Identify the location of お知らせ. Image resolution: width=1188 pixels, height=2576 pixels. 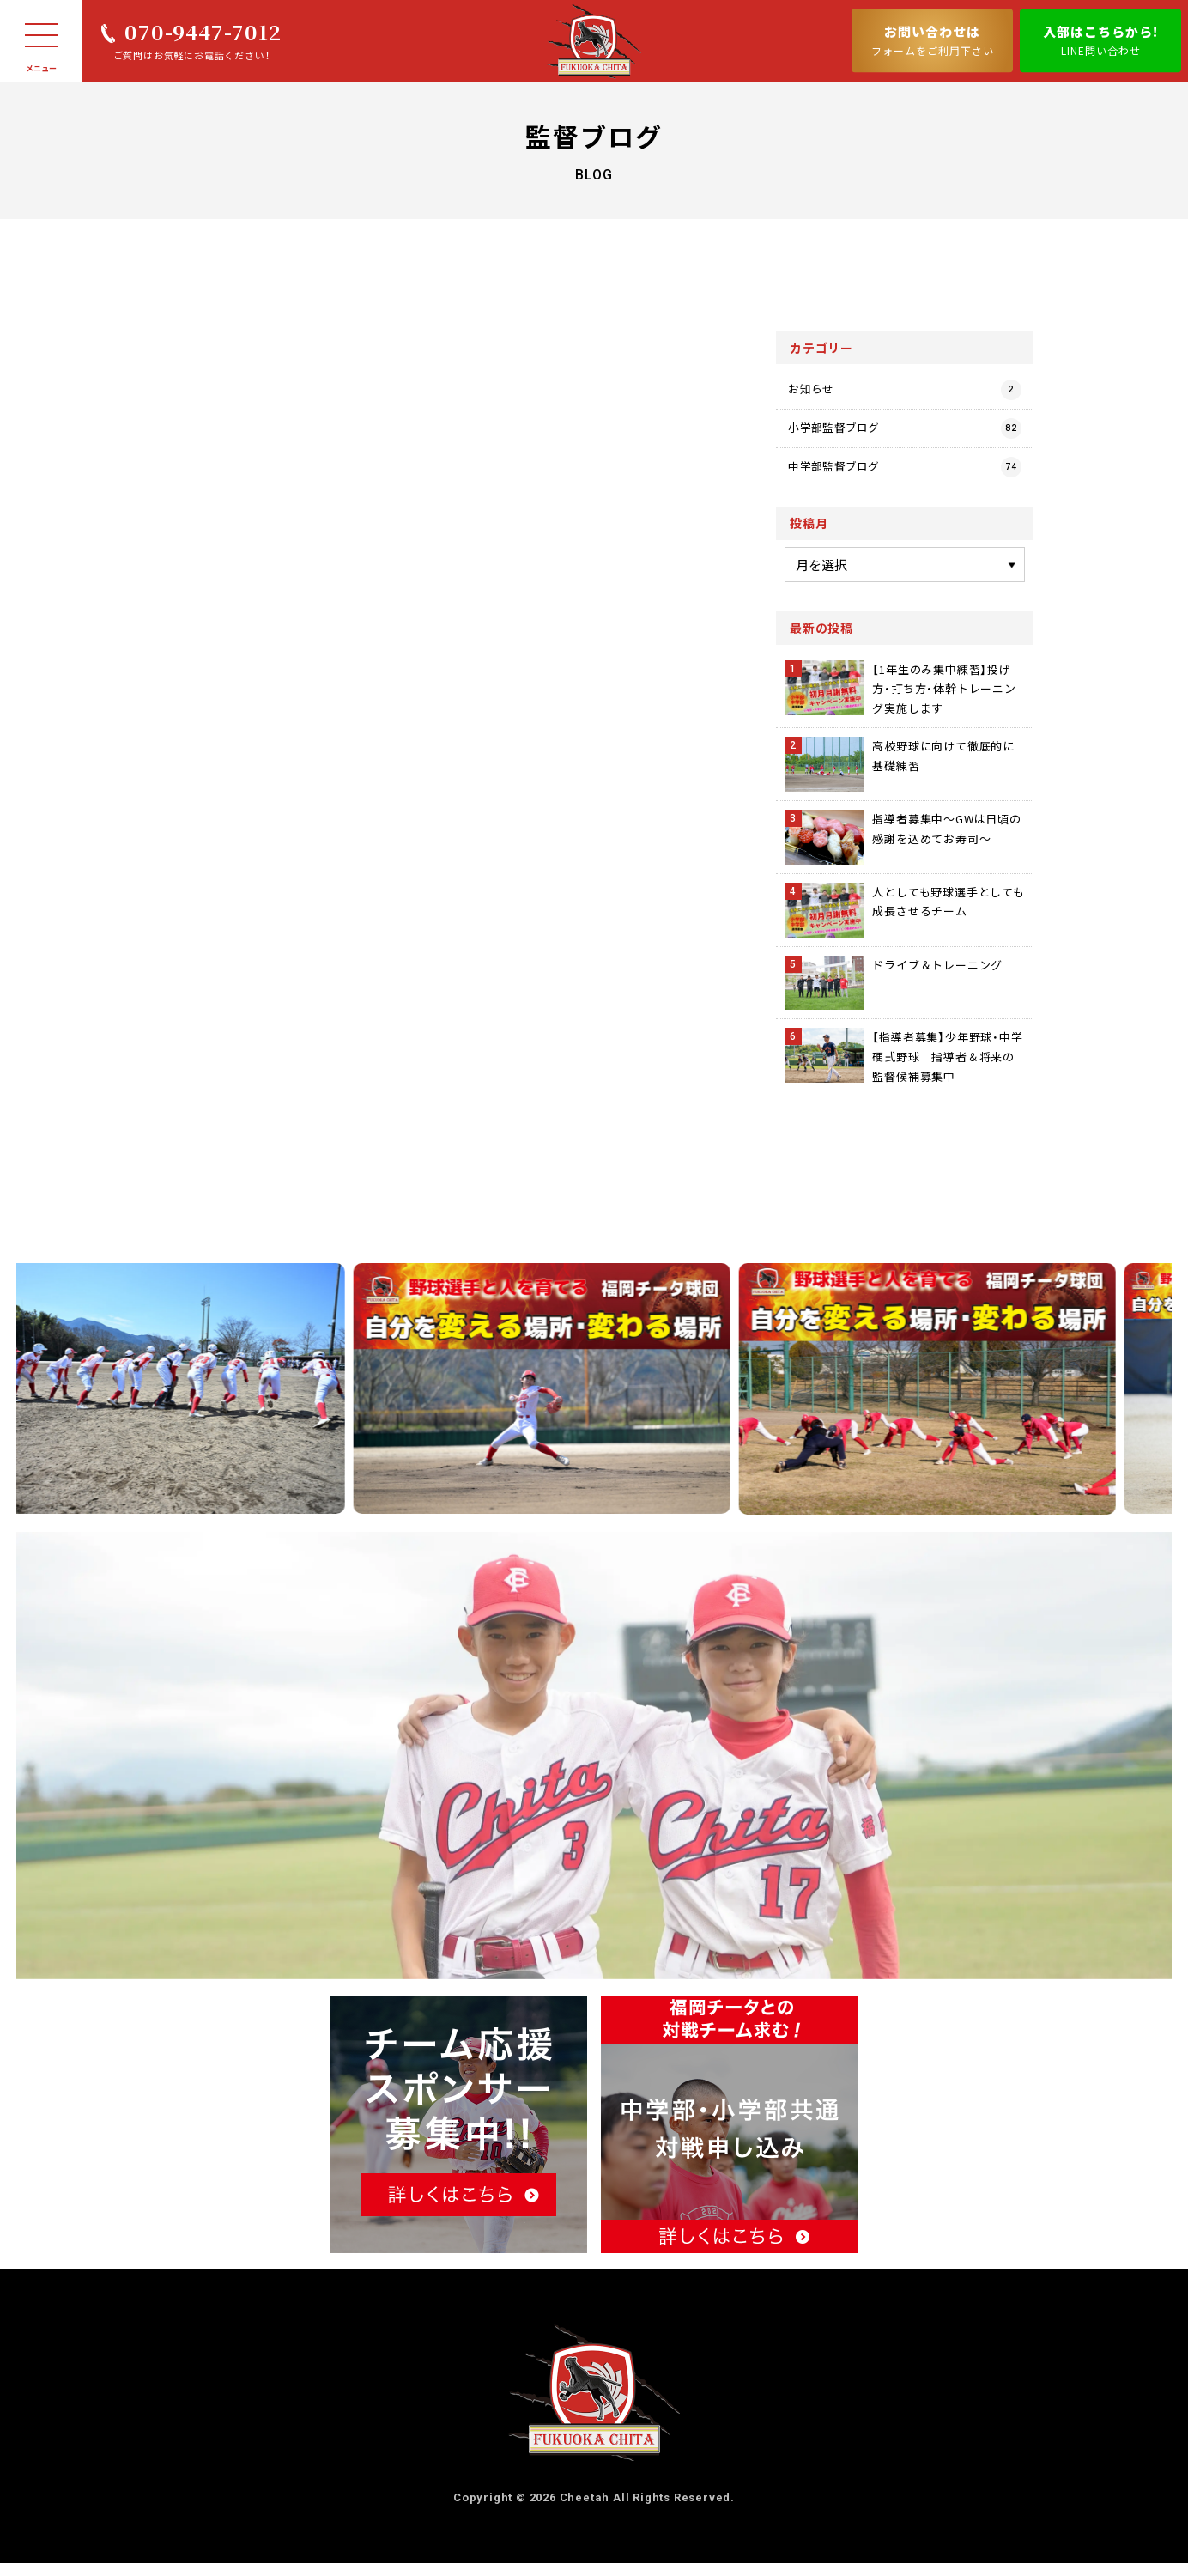
(905, 391).